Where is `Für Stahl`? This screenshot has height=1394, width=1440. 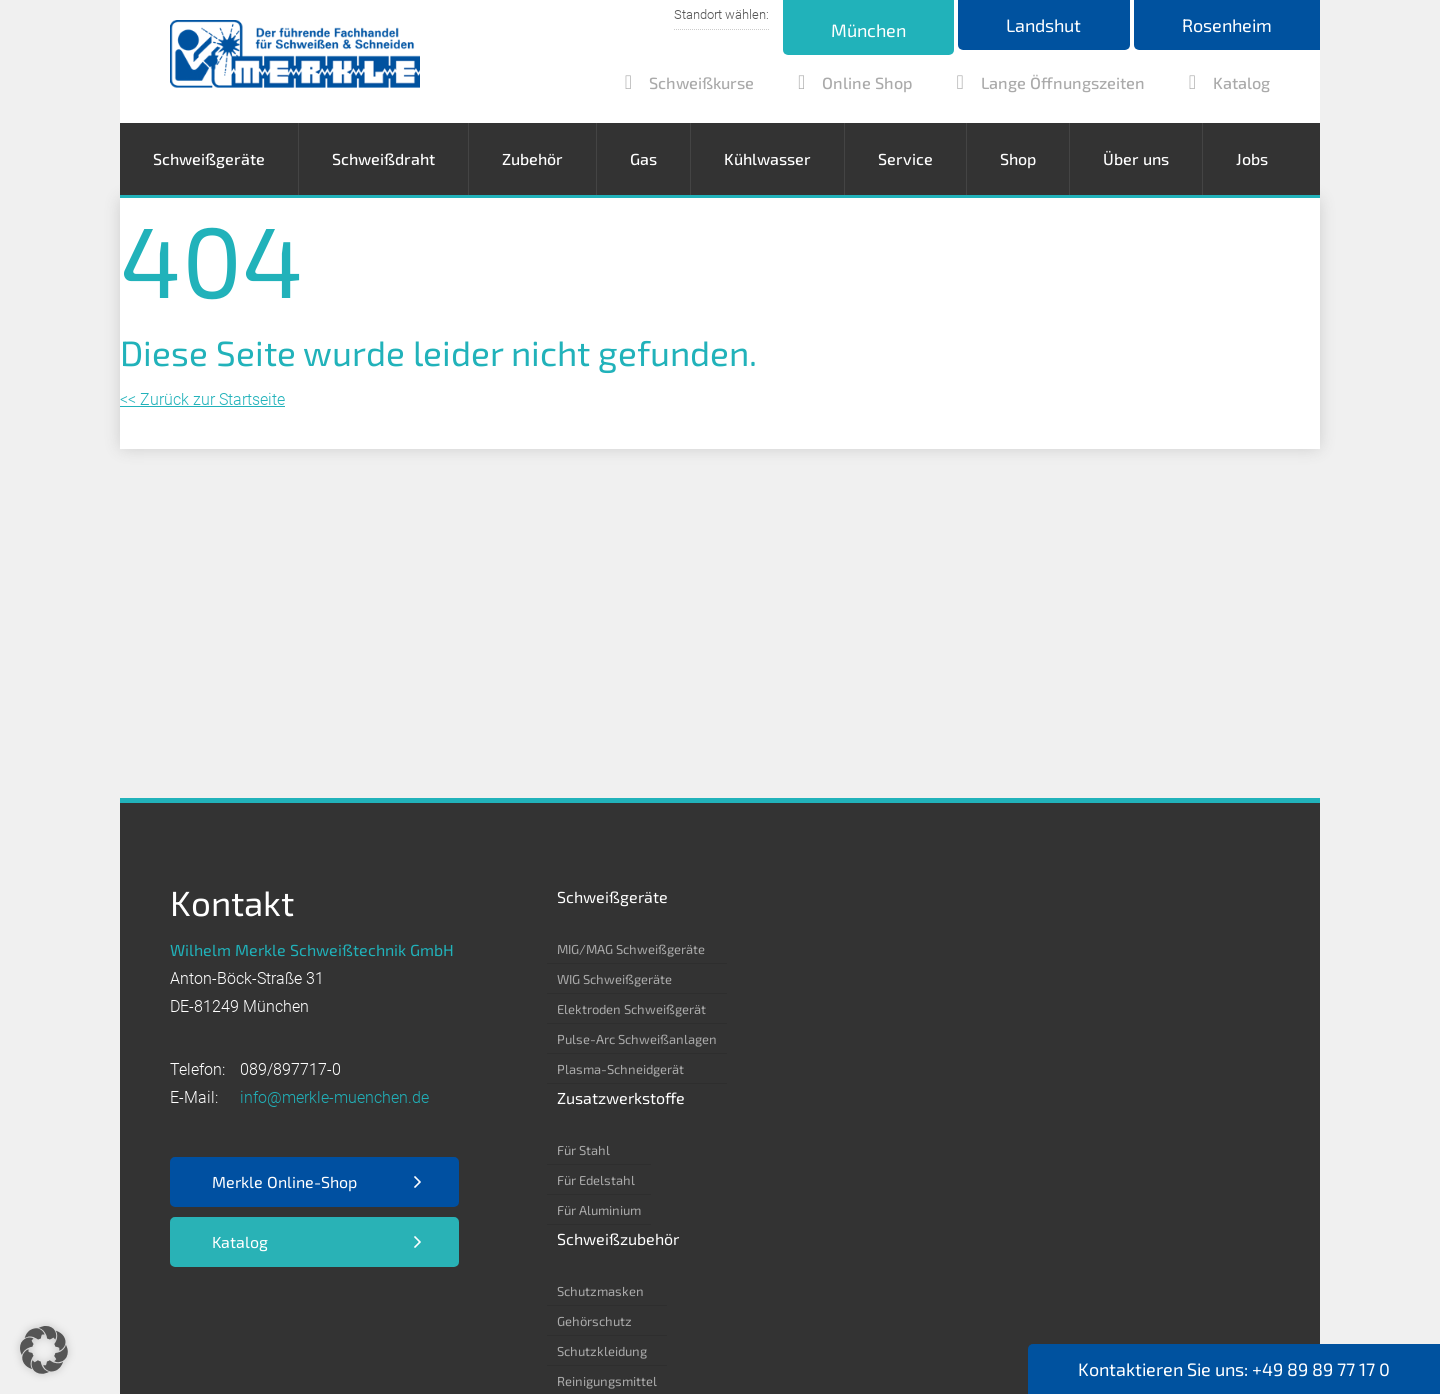 Für Stahl is located at coordinates (763, 949).